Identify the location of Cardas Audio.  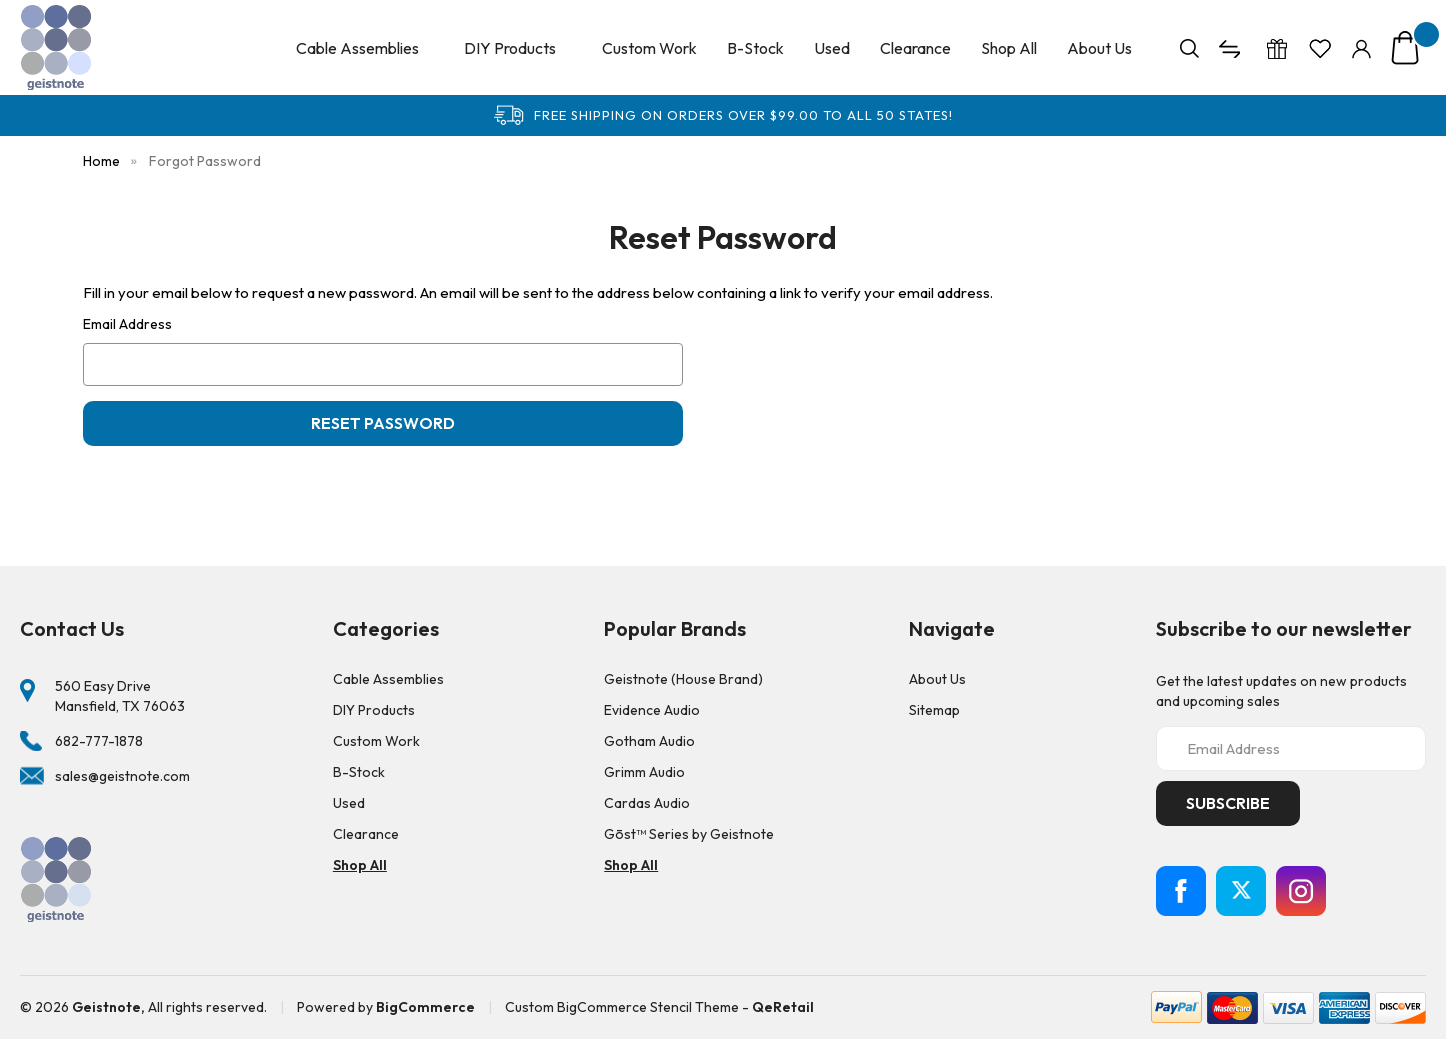
(647, 803).